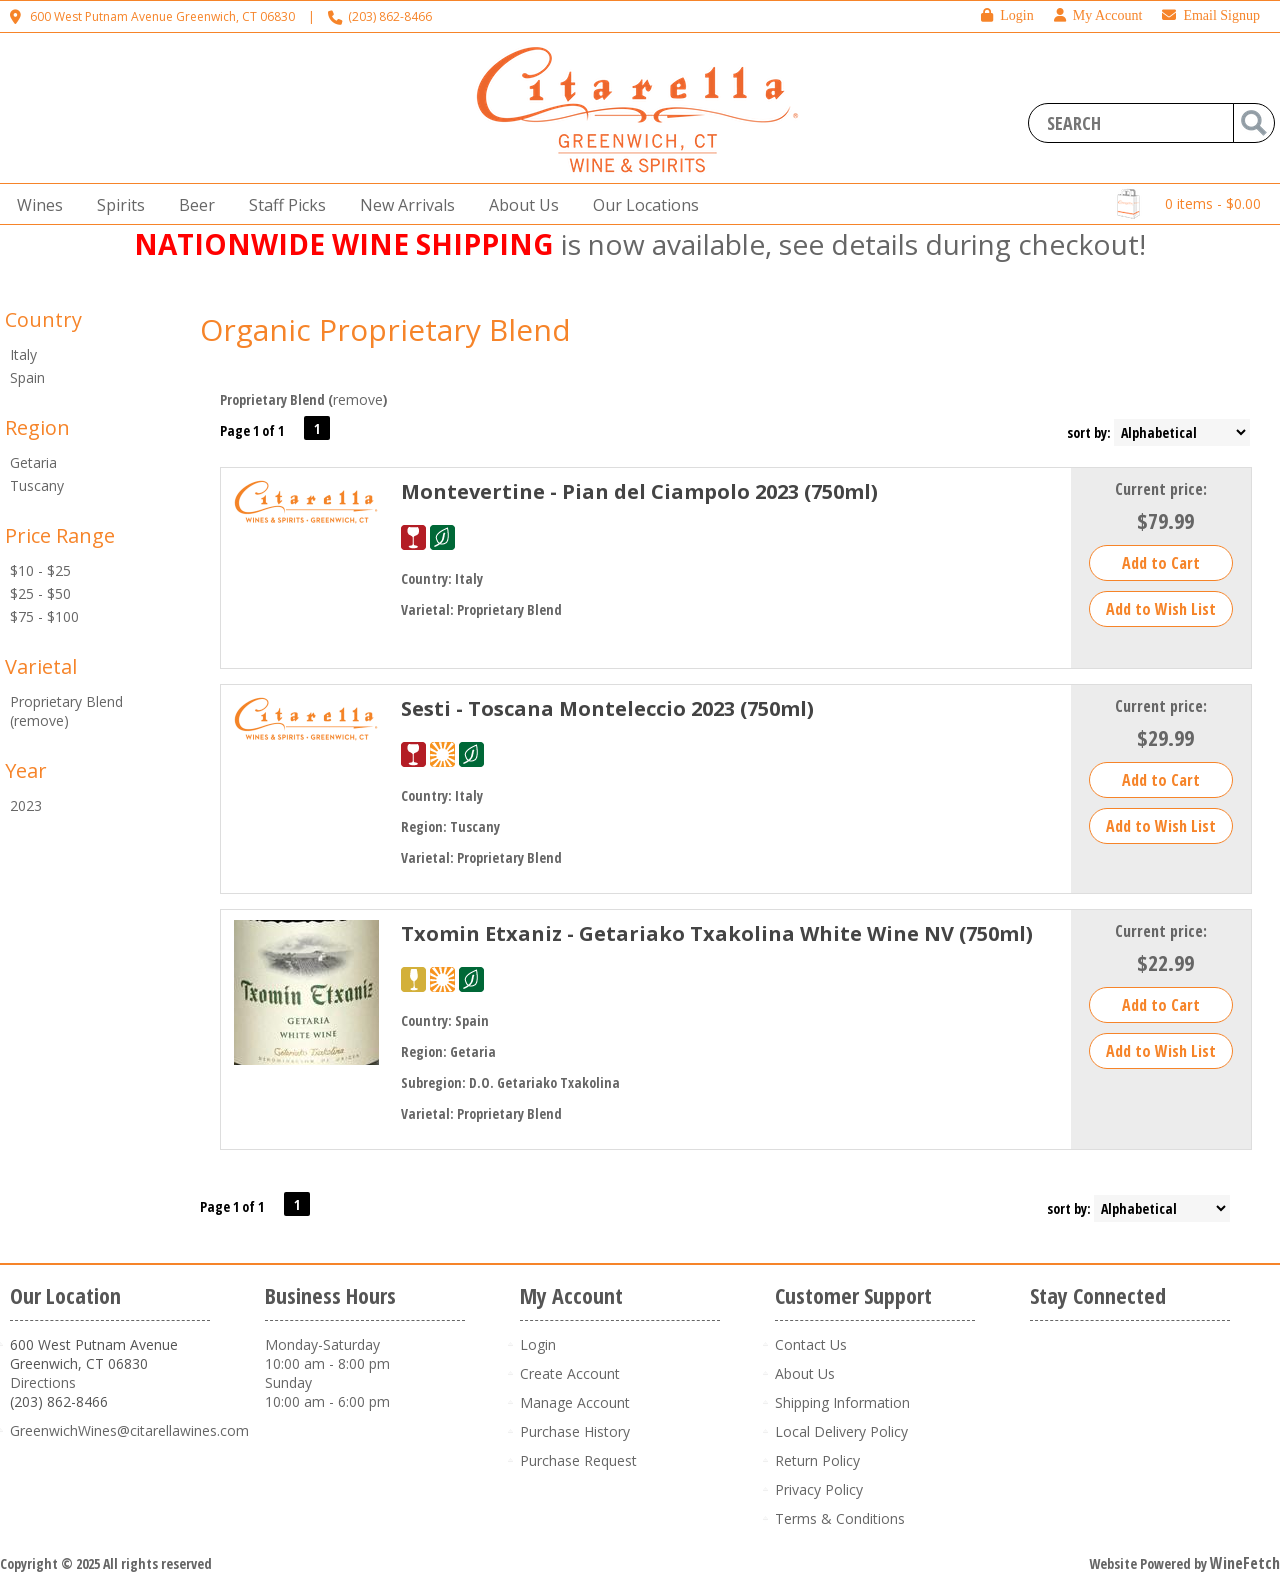  What do you see at coordinates (34, 205) in the screenshot?
I see `Wines` at bounding box center [34, 205].